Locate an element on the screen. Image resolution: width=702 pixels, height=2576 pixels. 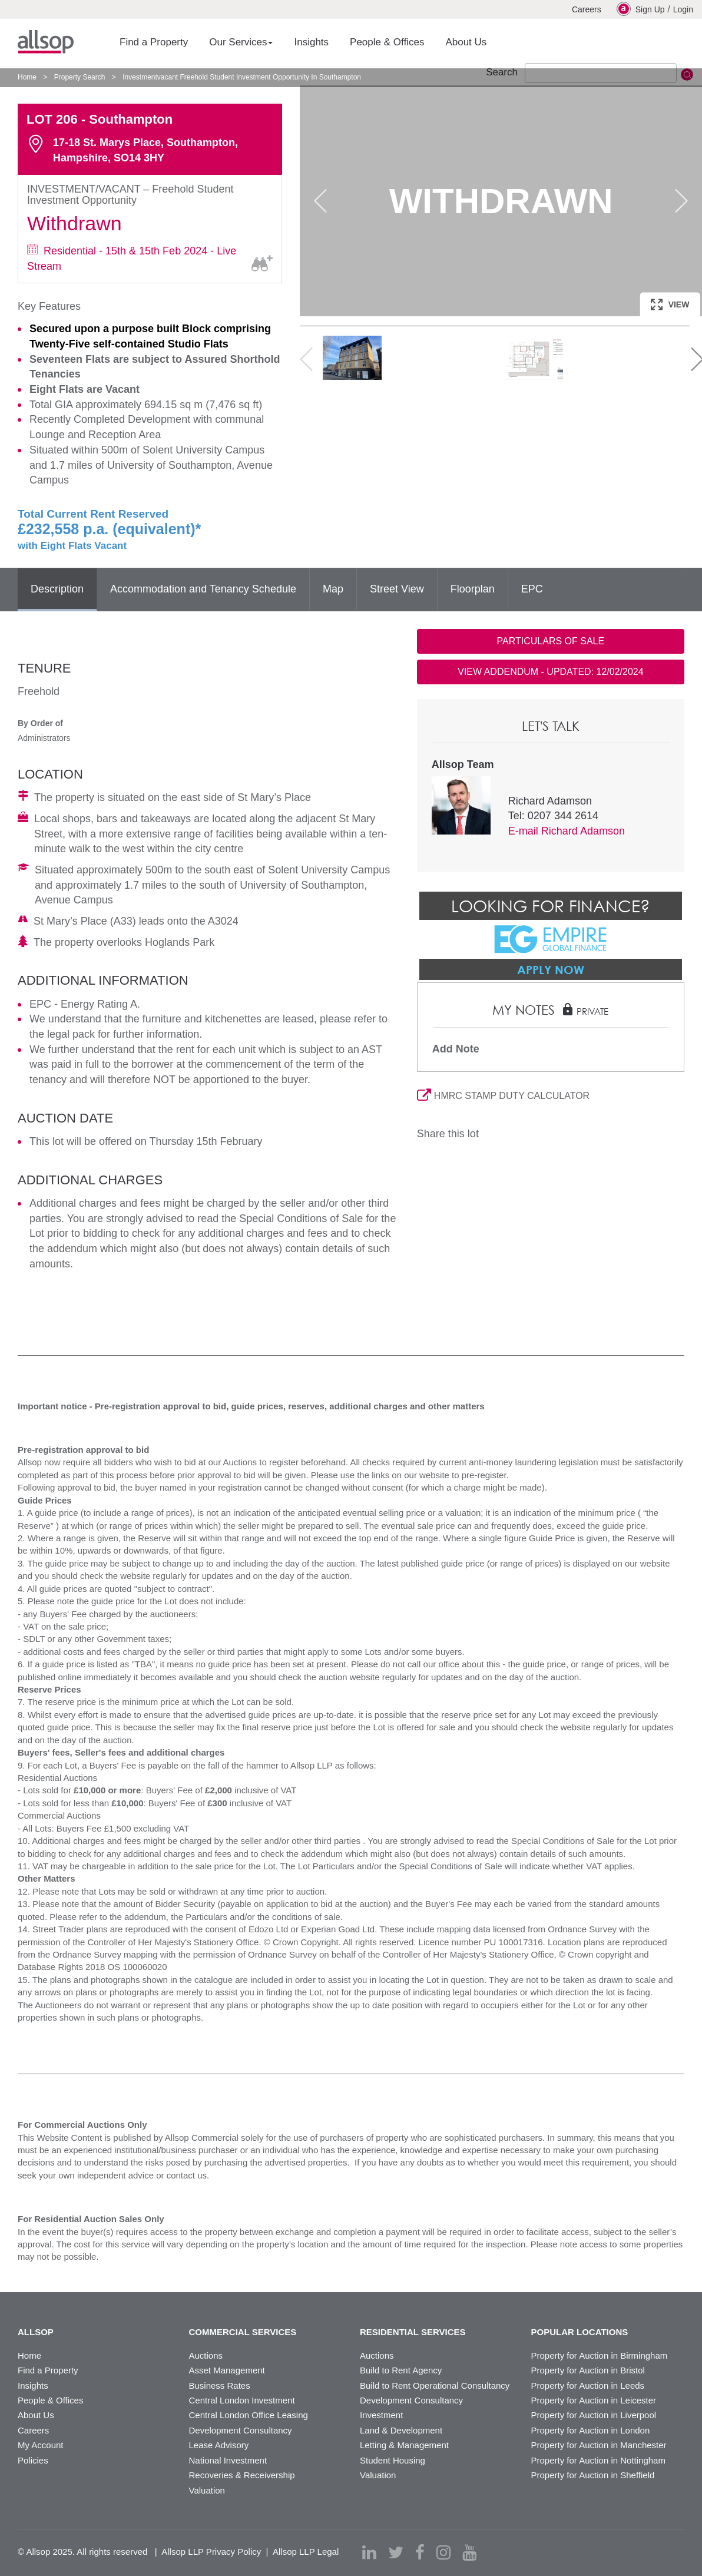
Property for Auction in Leeds is located at coordinates (588, 2385).